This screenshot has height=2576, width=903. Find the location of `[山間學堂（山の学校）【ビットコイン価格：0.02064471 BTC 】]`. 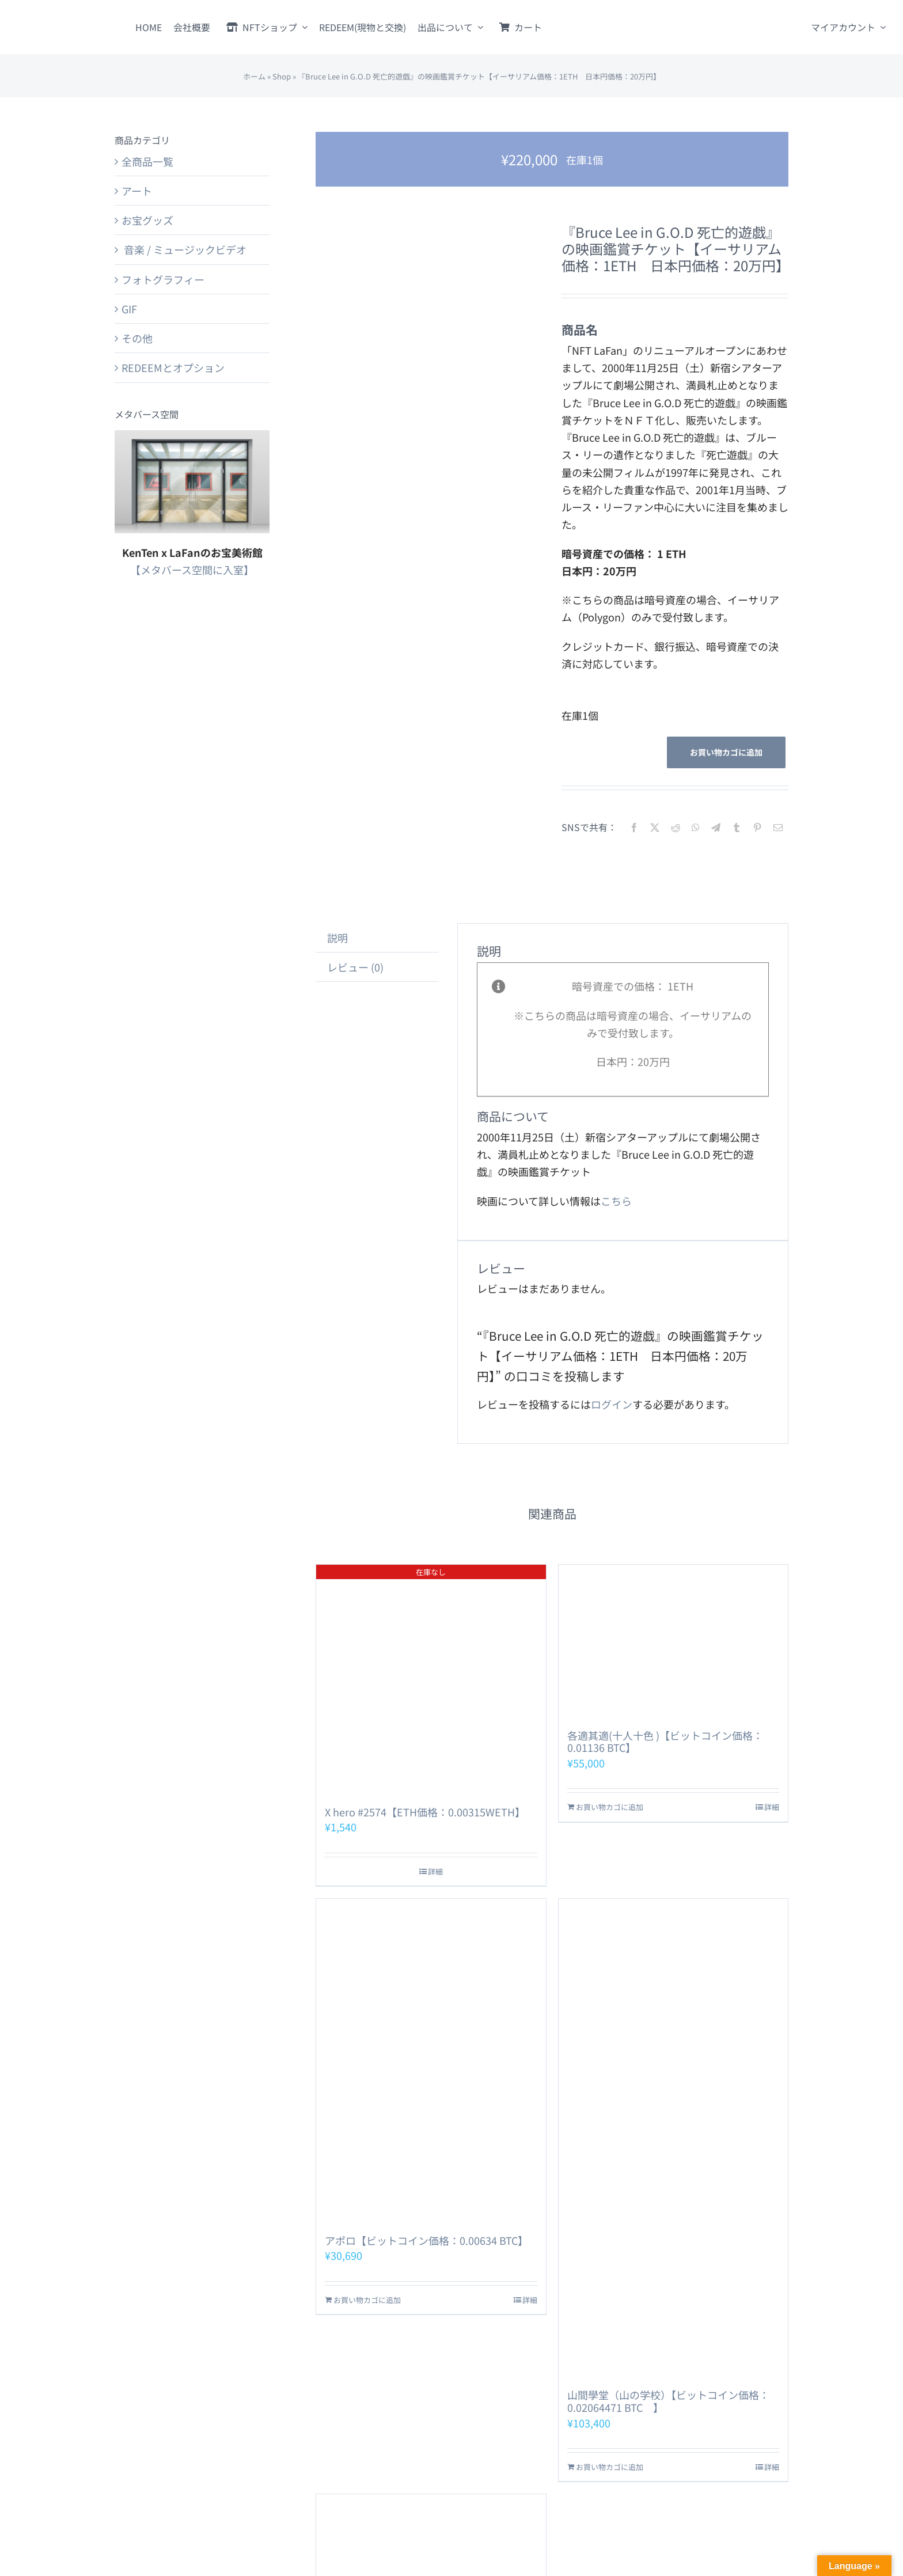

[山間學堂（山の学校）【ビットコイン価格：0.02064471 BTC 】] is located at coordinates (673, 2138).